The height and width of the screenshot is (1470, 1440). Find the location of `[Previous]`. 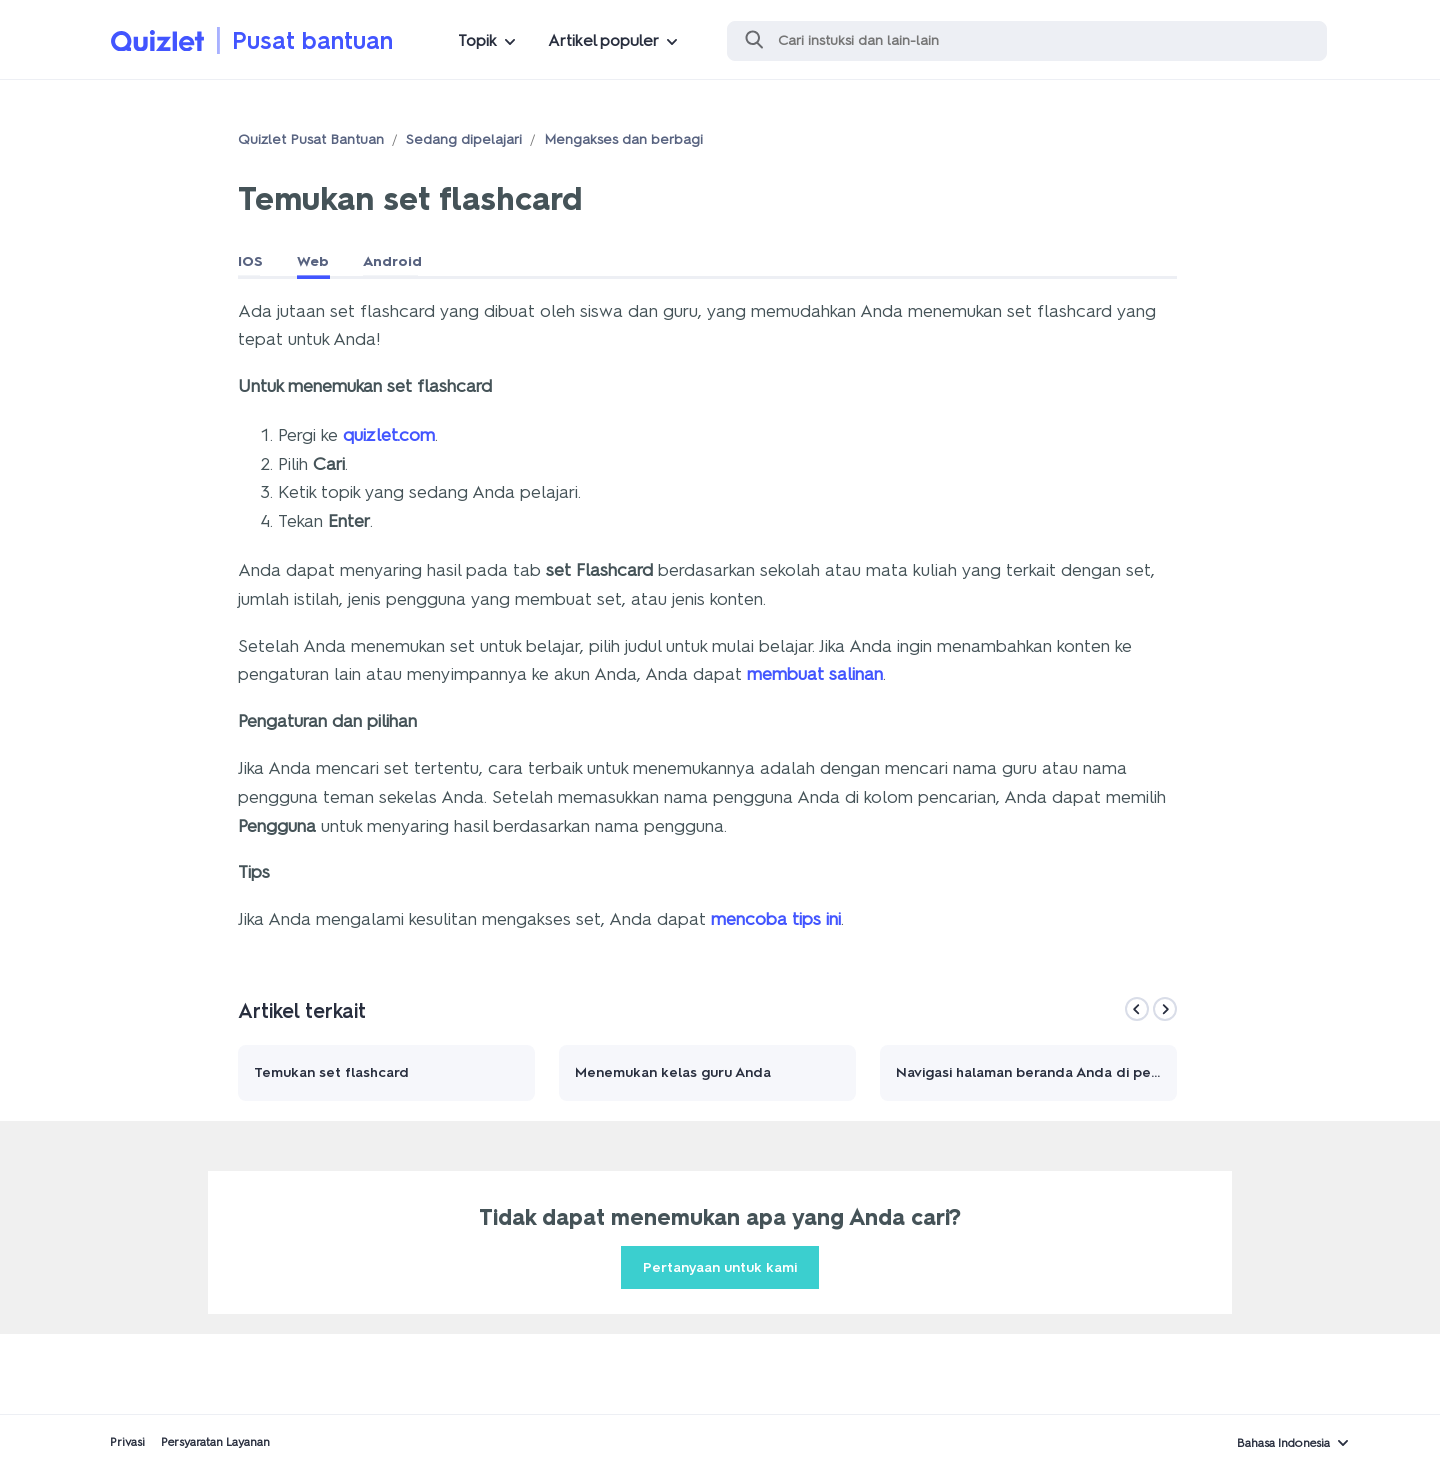

[Previous] is located at coordinates (1137, 1009).